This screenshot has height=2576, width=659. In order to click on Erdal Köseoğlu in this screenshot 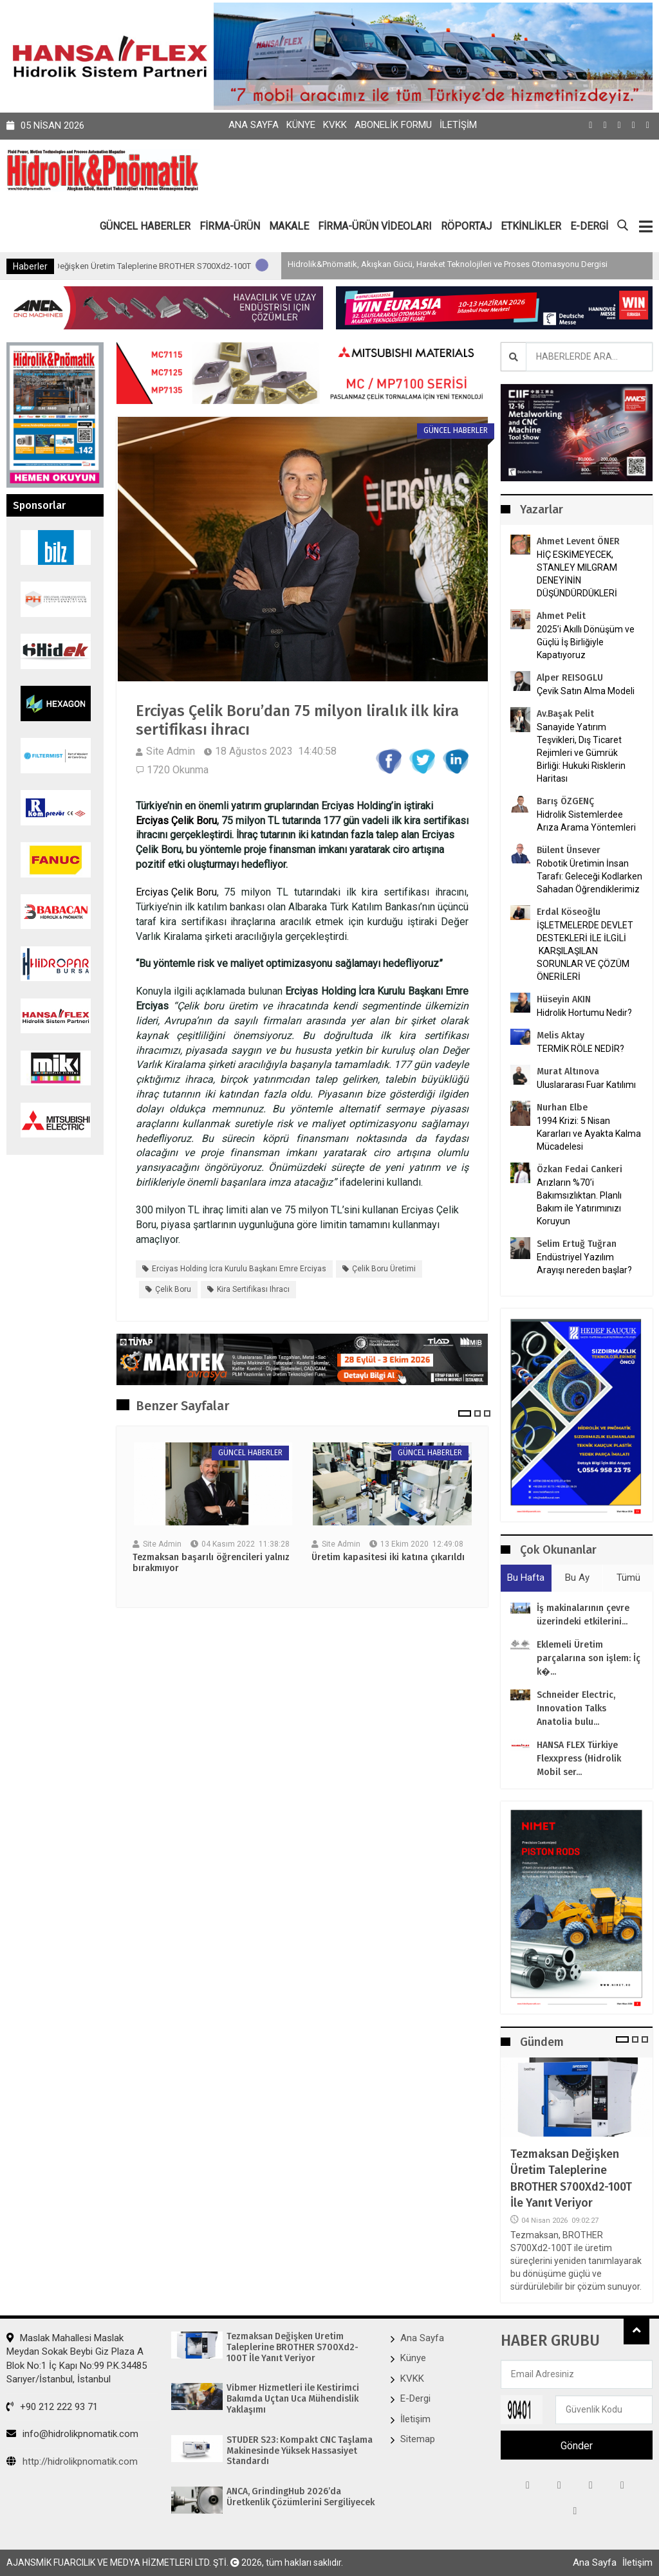, I will do `click(568, 911)`.